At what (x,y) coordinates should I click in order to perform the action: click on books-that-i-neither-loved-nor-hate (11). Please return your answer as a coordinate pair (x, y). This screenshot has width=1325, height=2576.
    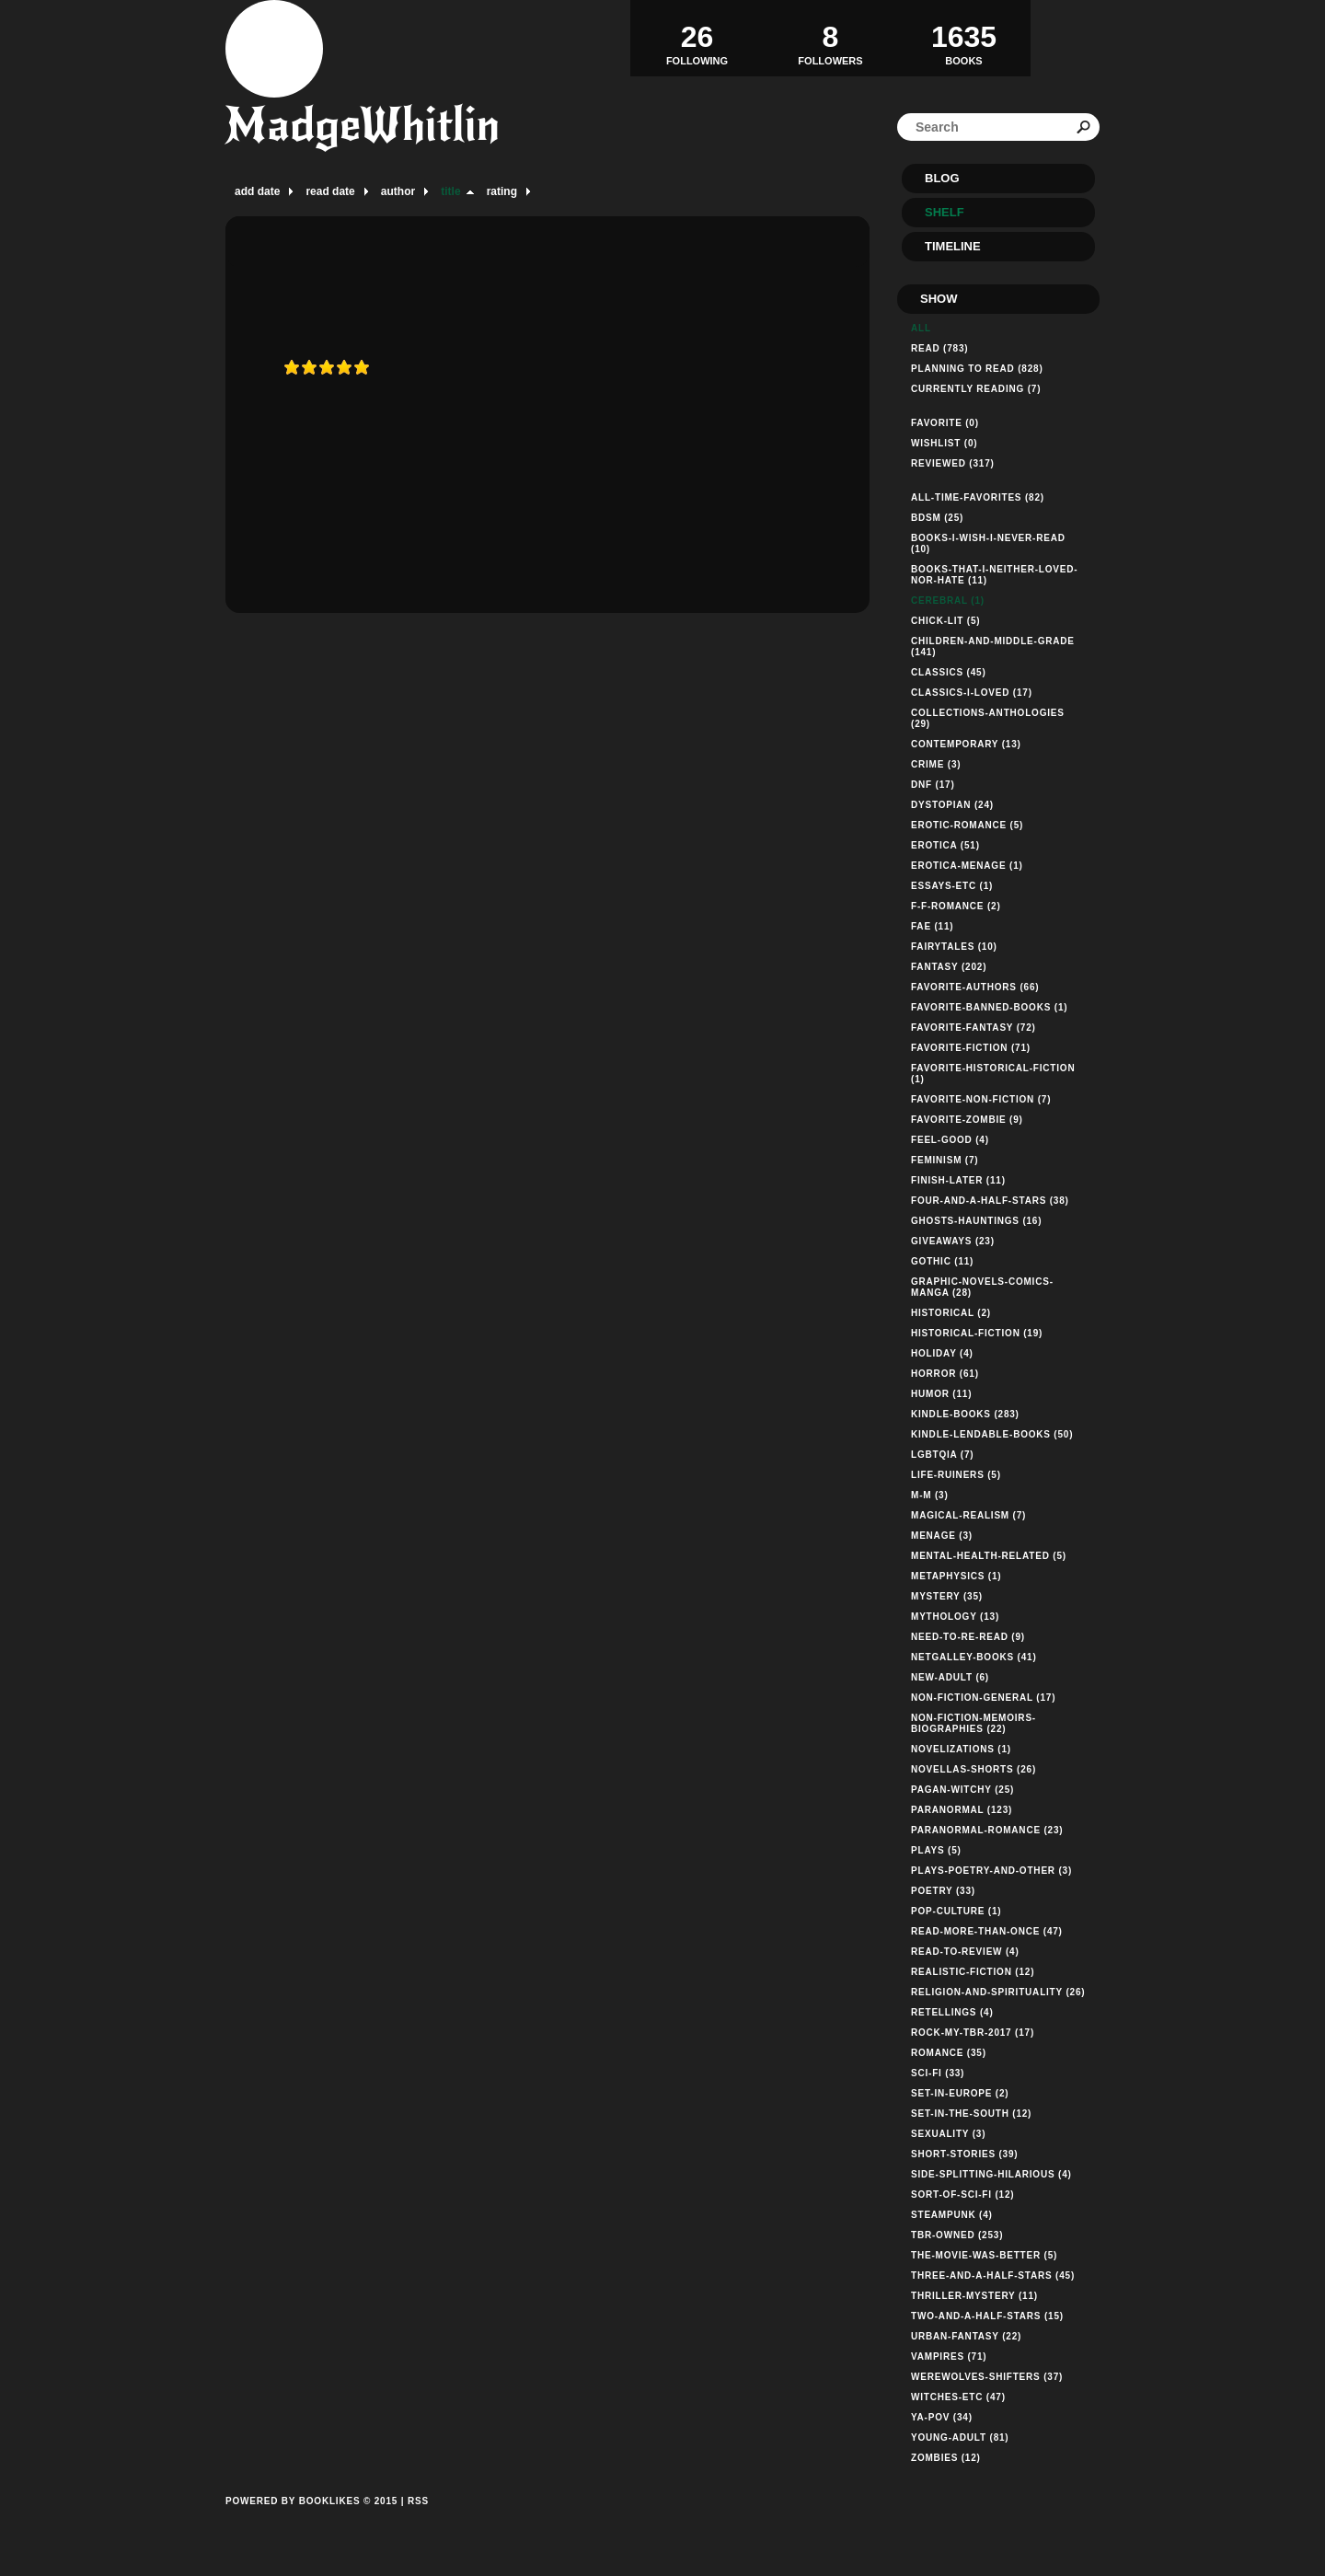
    Looking at the image, I should click on (994, 574).